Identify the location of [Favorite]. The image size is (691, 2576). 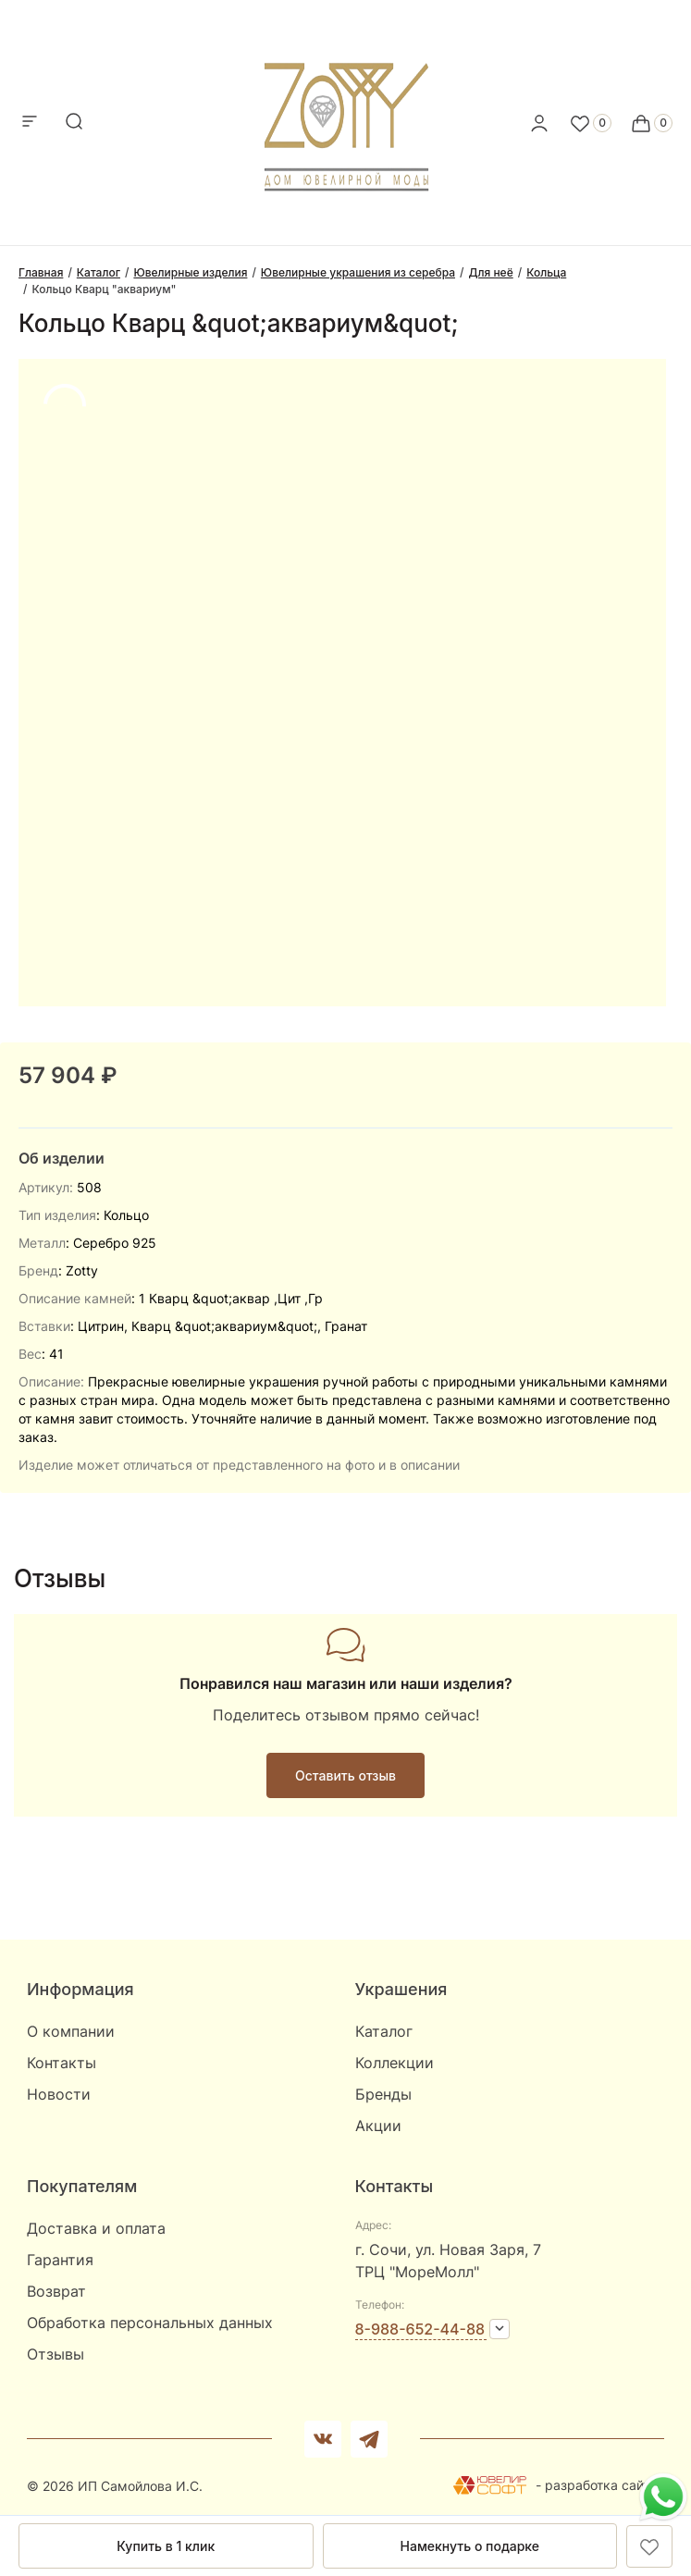
(590, 123).